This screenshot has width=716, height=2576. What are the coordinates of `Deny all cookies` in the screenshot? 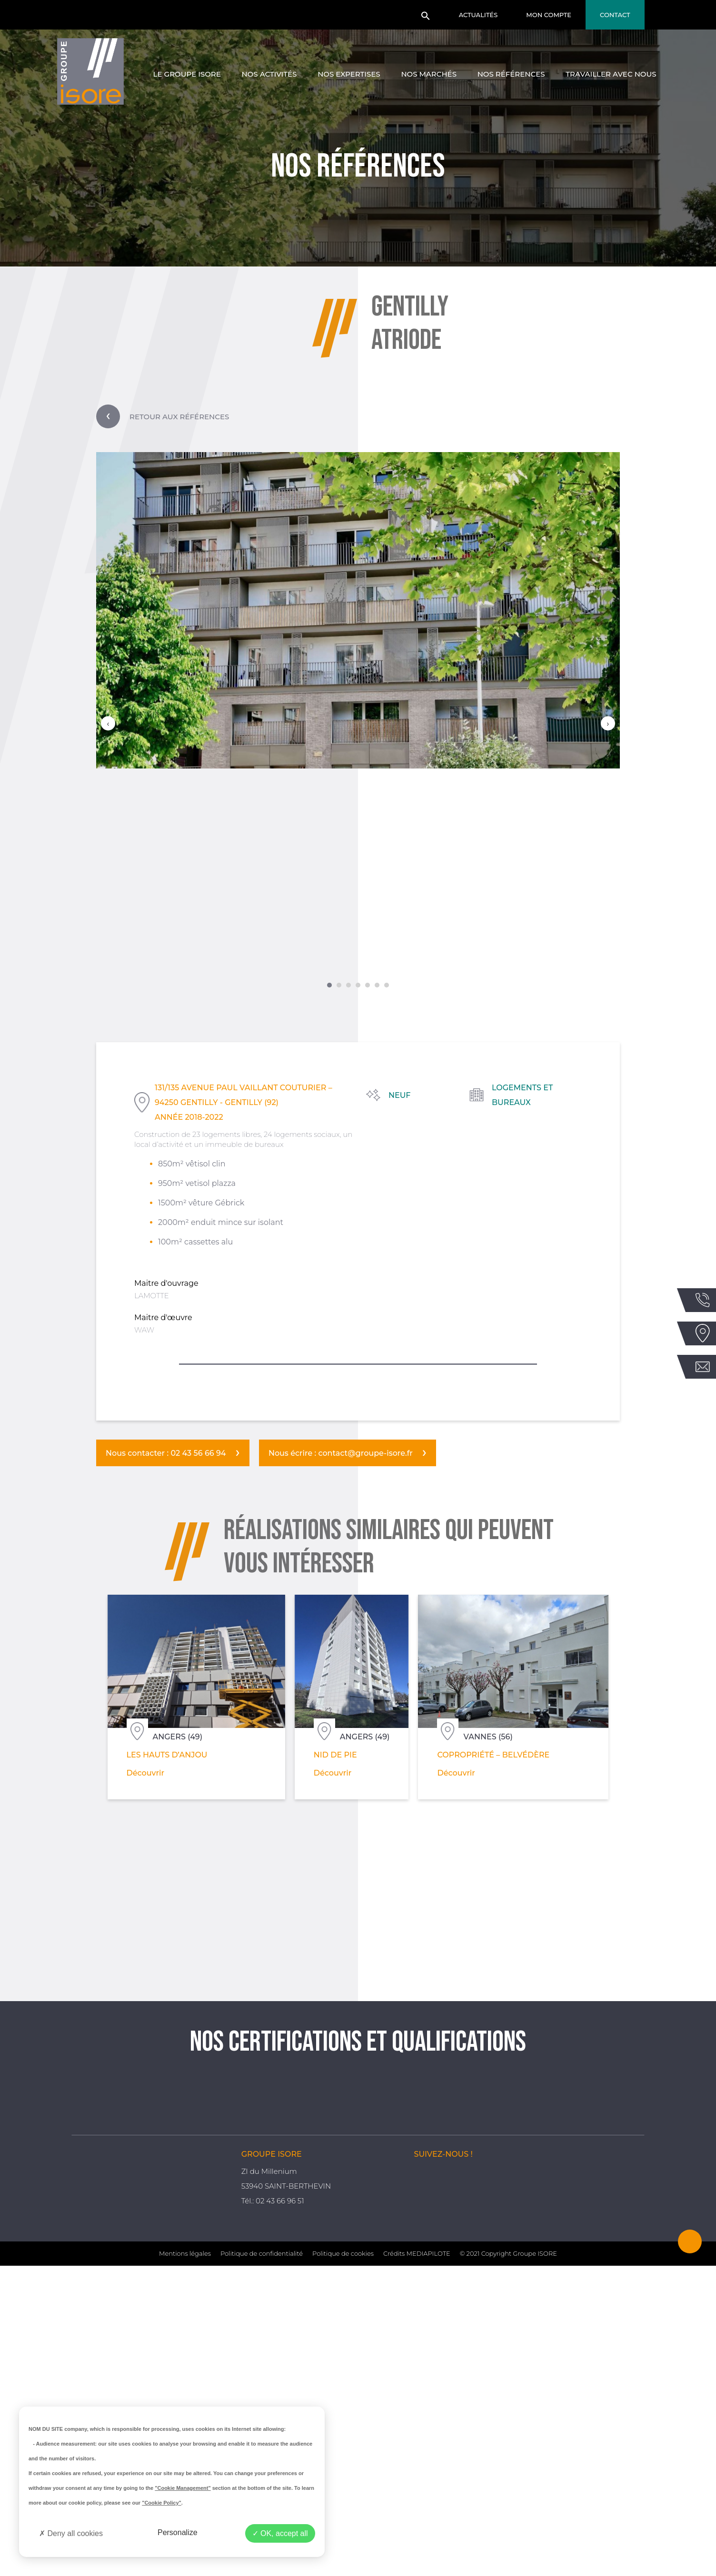 It's located at (71, 2533).